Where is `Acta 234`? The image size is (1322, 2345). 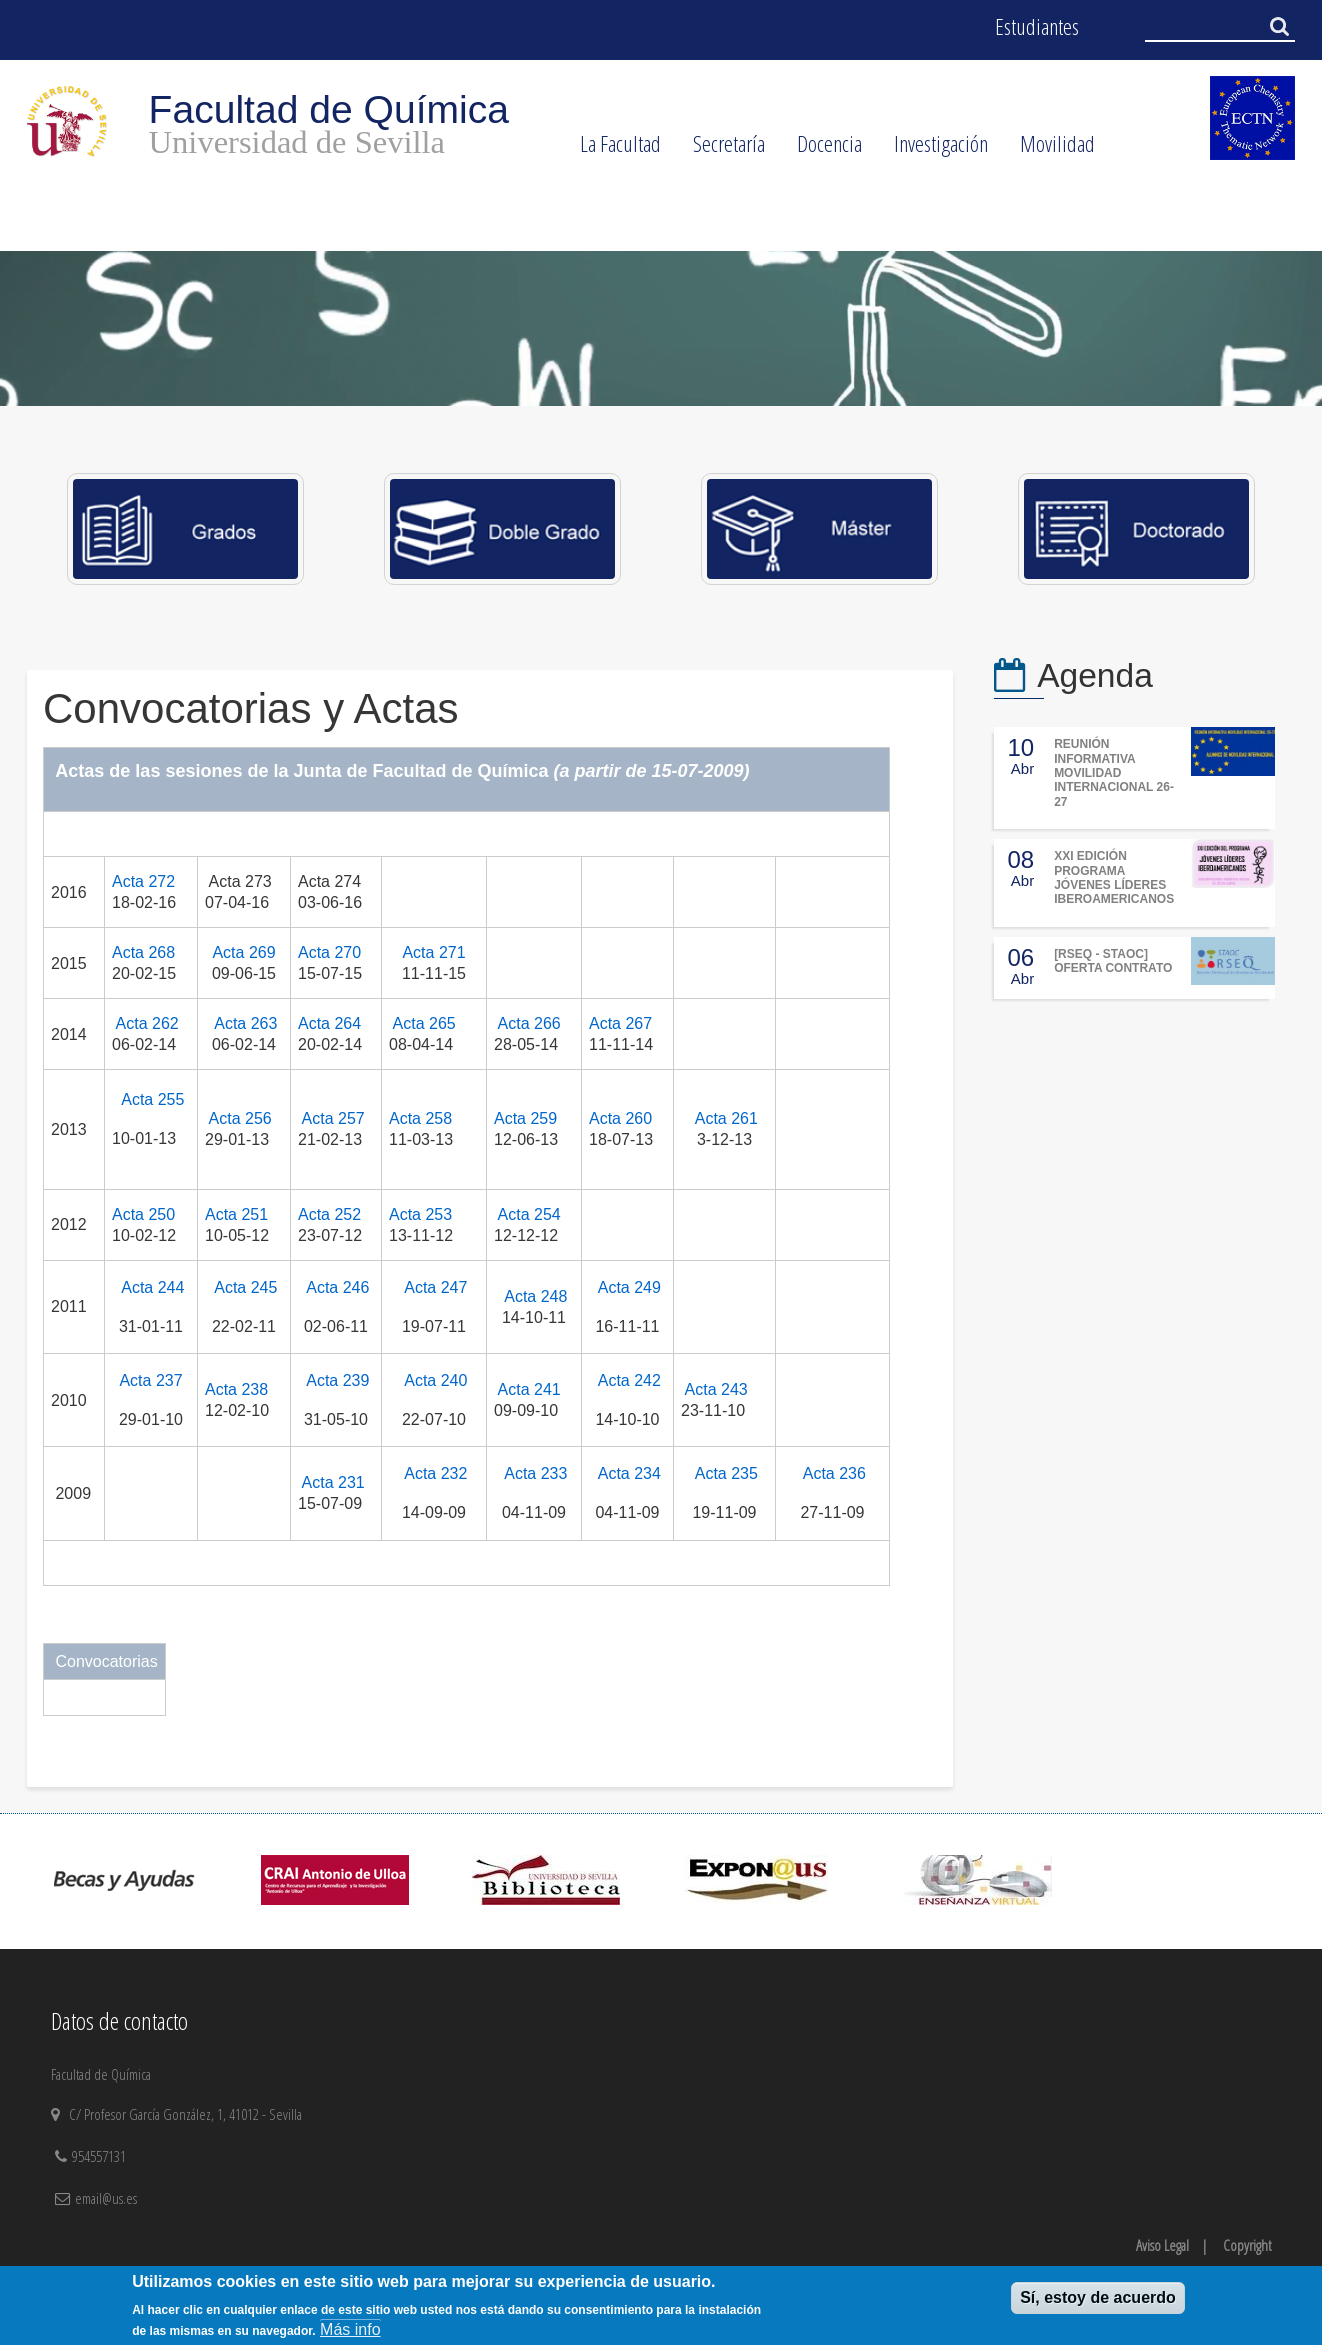 Acta 234 is located at coordinates (629, 1473).